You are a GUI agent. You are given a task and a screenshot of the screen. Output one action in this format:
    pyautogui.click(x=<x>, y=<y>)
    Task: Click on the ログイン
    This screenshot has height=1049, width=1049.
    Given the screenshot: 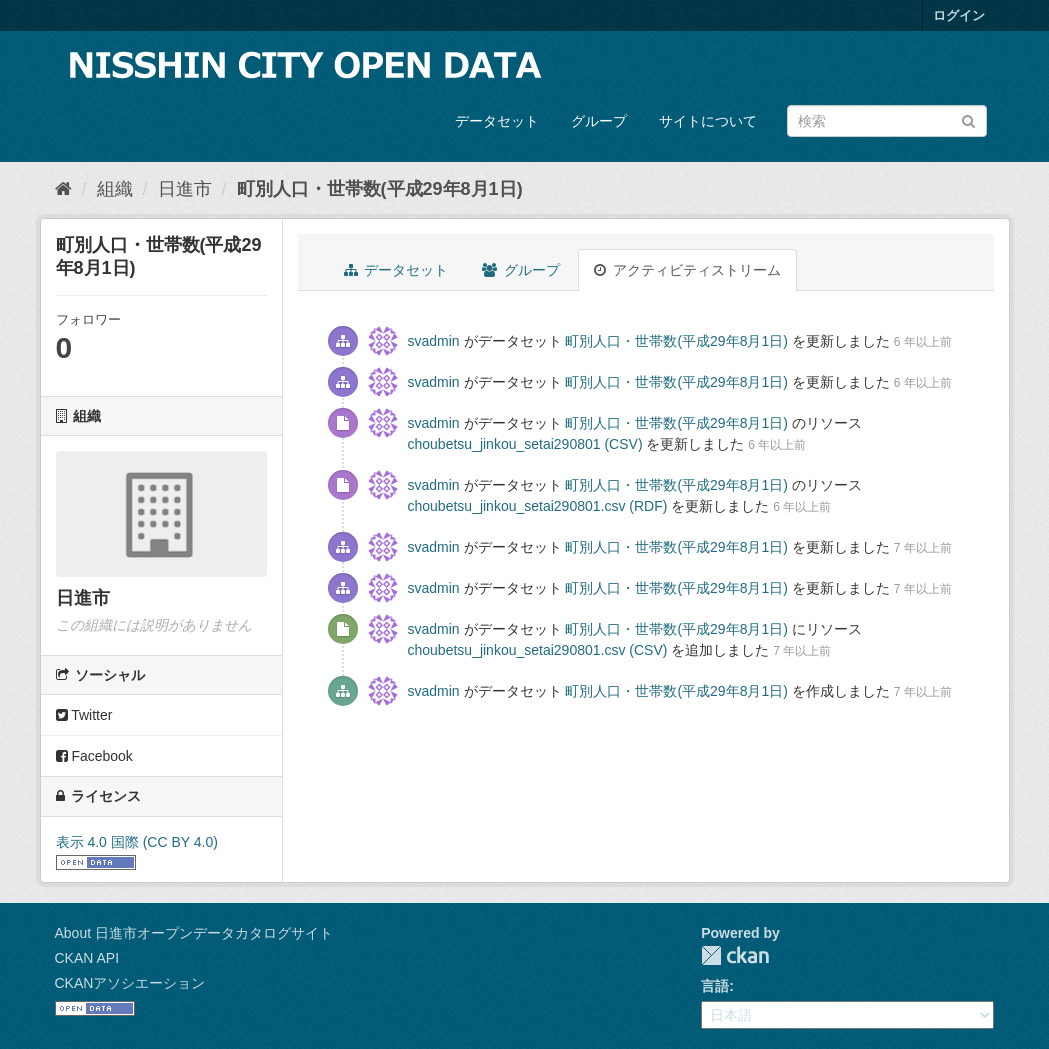 What is the action you would take?
    pyautogui.click(x=959, y=15)
    